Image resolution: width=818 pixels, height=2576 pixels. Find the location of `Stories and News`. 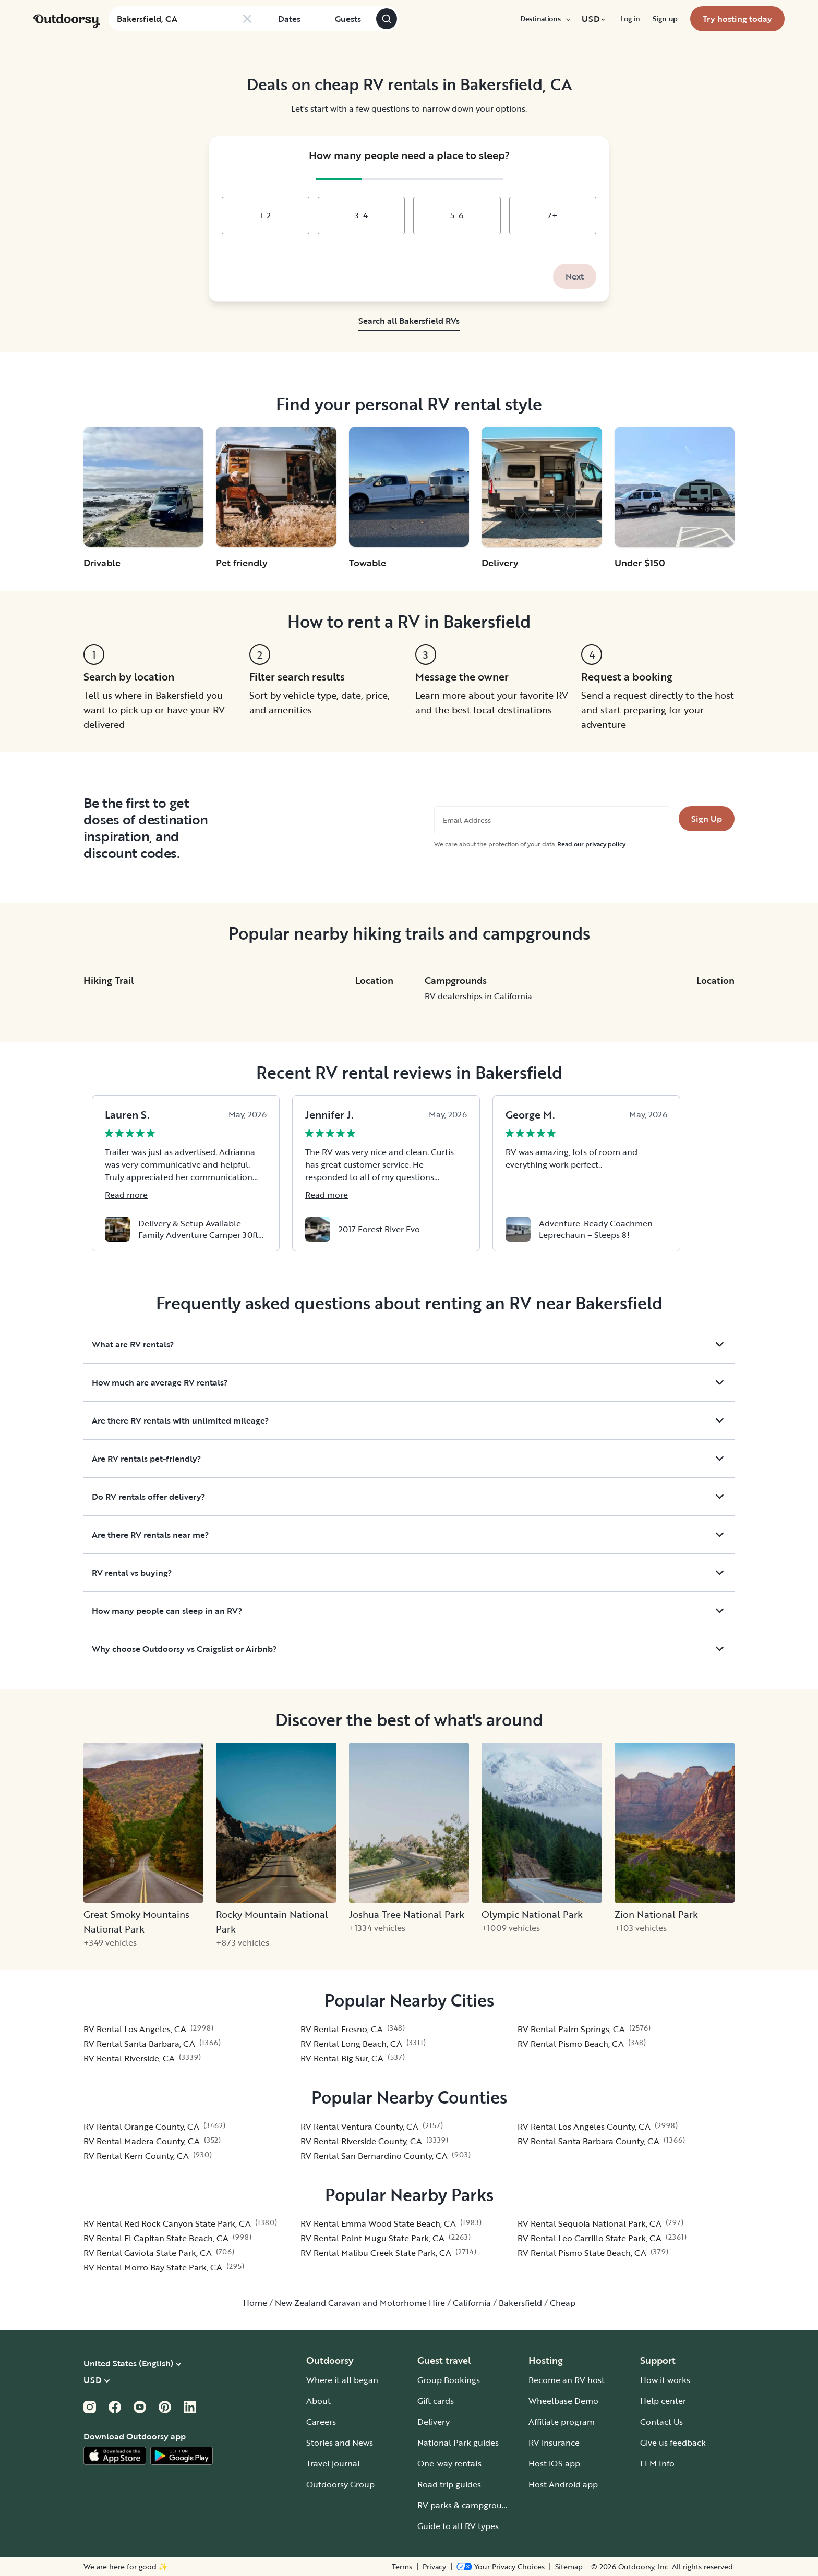

Stories and News is located at coordinates (339, 2442).